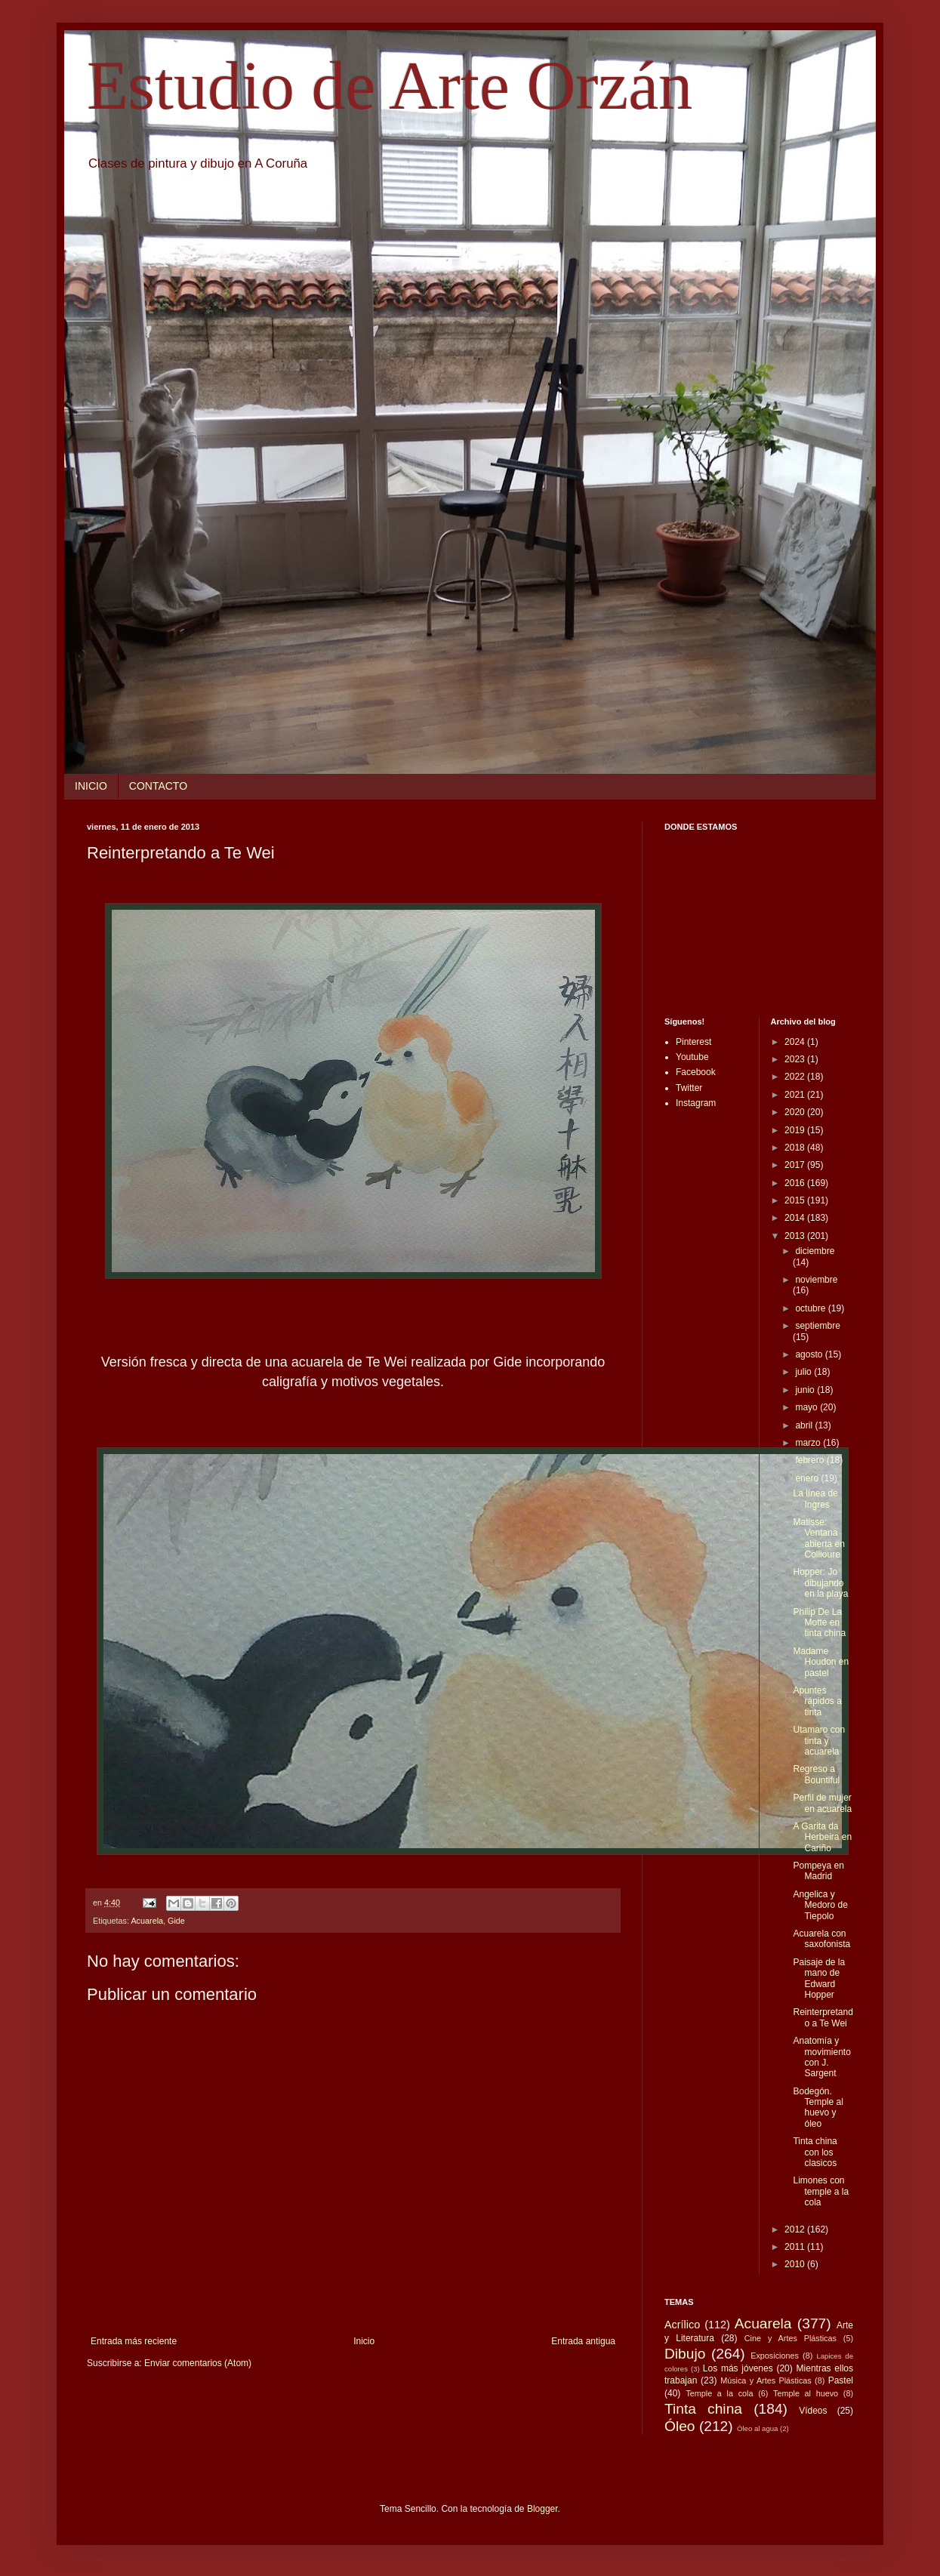 The height and width of the screenshot is (2576, 940). What do you see at coordinates (693, 1042) in the screenshot?
I see `Pinterest` at bounding box center [693, 1042].